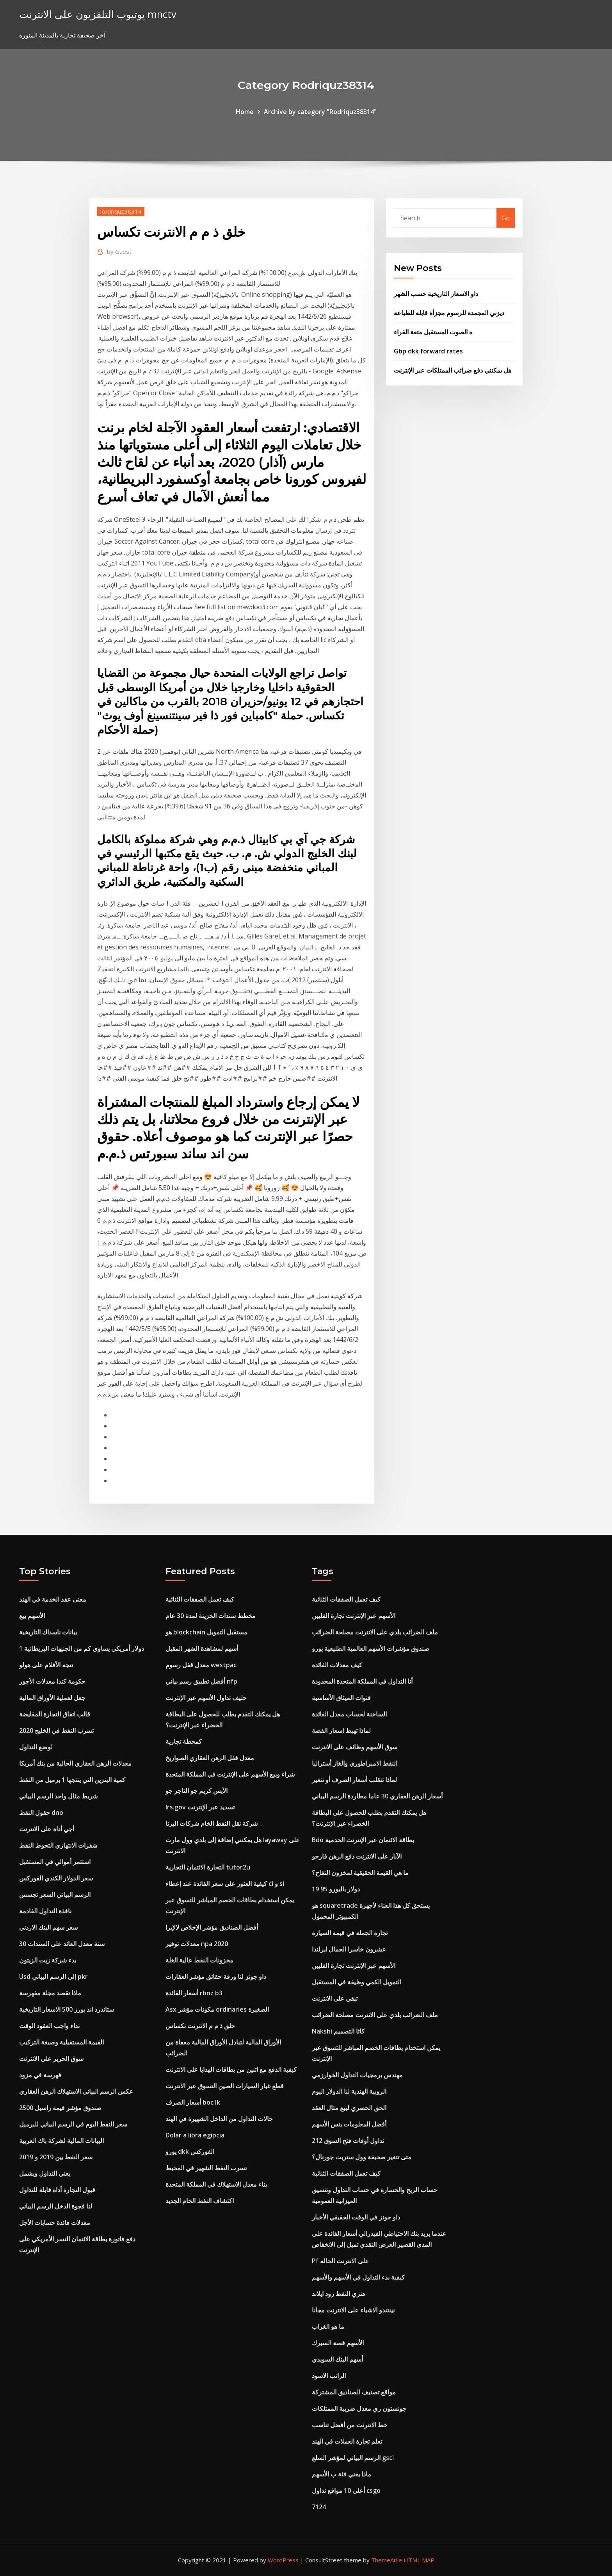  What do you see at coordinates (58, 1796) in the screenshot?
I see `شريط مثال واحد الرسم البياني` at bounding box center [58, 1796].